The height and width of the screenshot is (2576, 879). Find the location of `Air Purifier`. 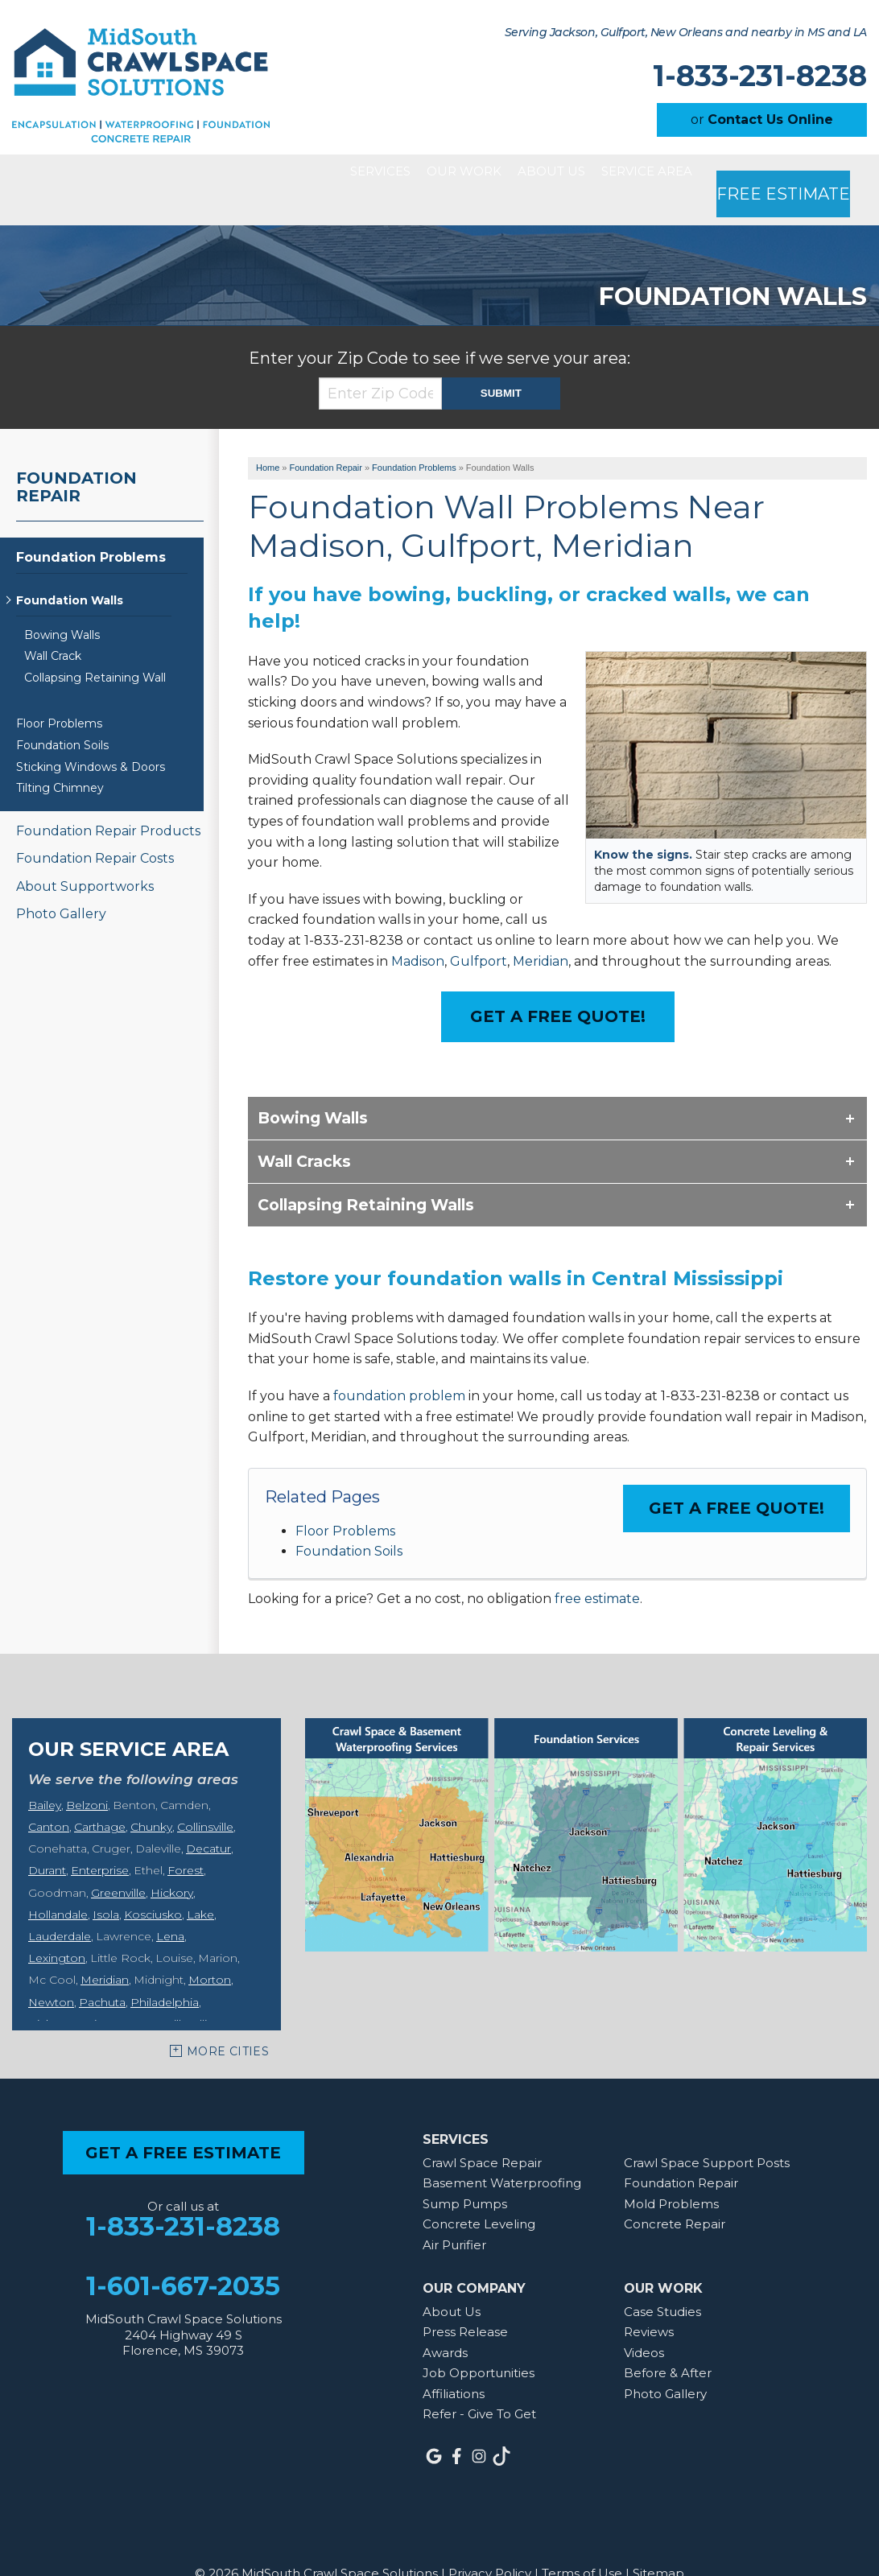

Air Purifier is located at coordinates (454, 2215).